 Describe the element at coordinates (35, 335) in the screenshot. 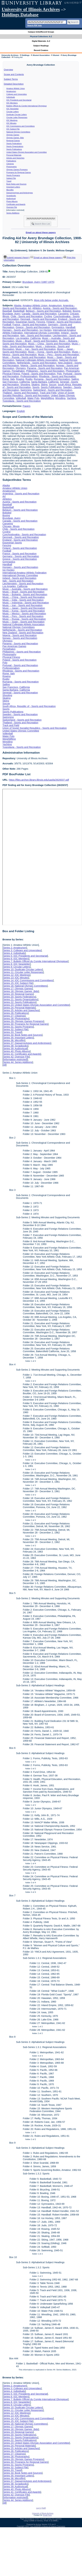

I see `Italy - Sports and Recreation` at that location.